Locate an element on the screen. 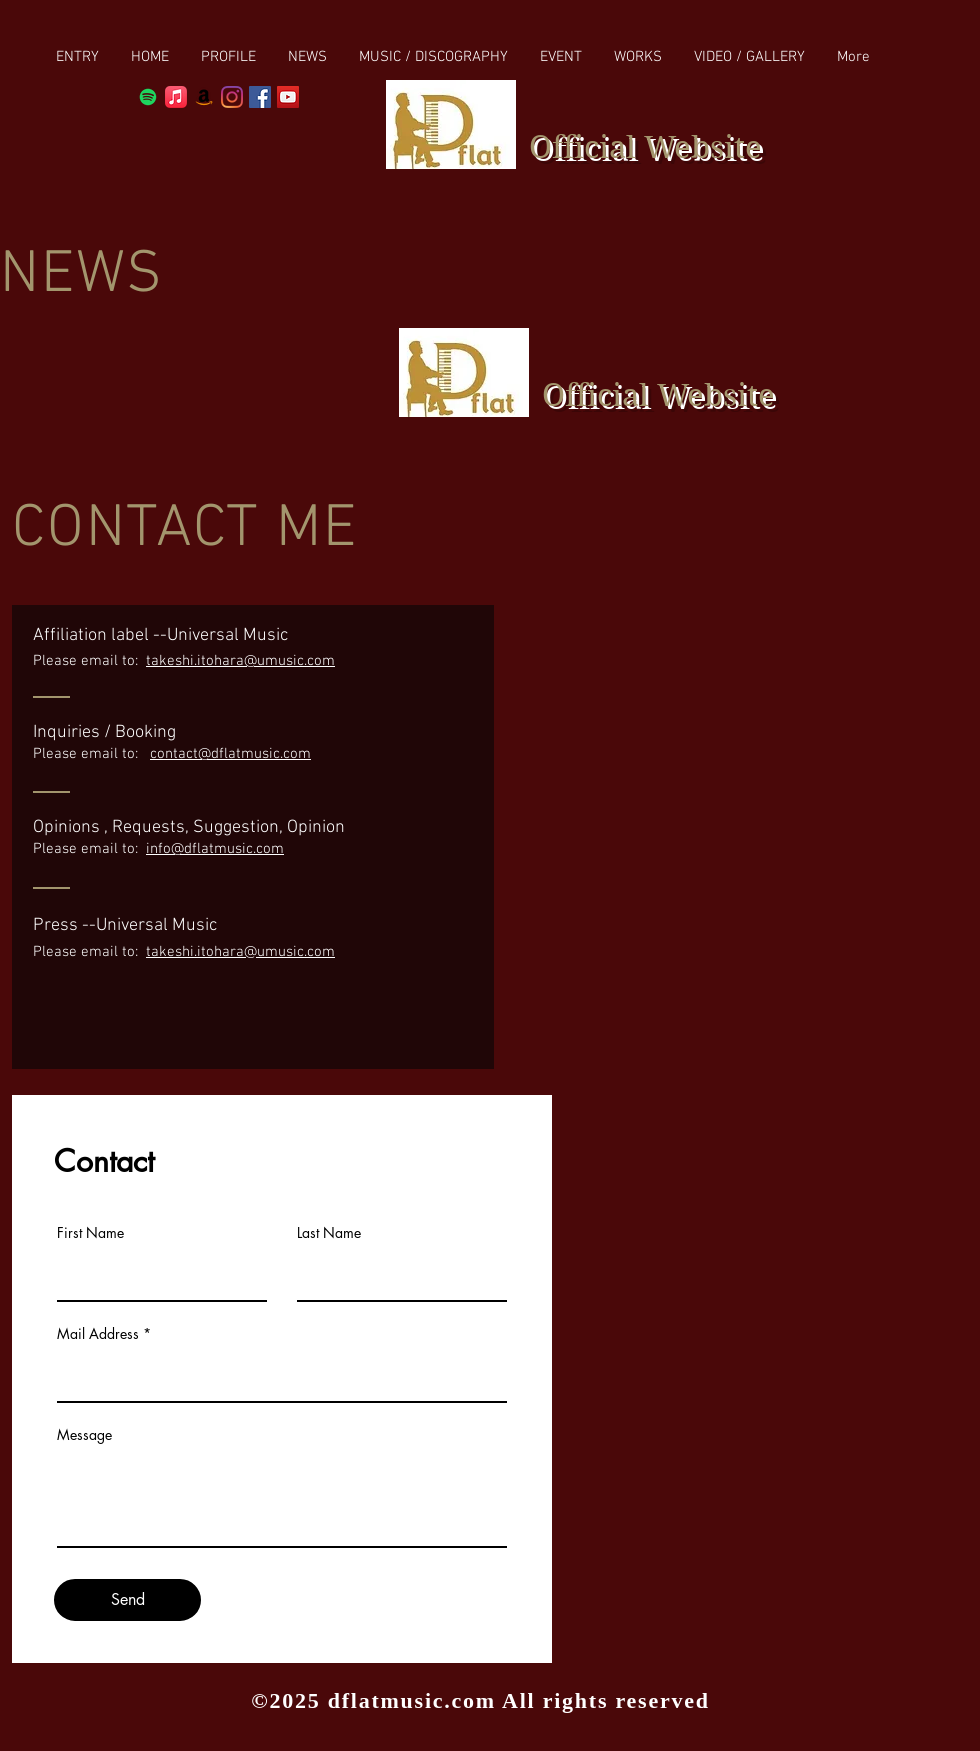 This screenshot has height=1751, width=980. contact@dflatmusic.com is located at coordinates (230, 754).